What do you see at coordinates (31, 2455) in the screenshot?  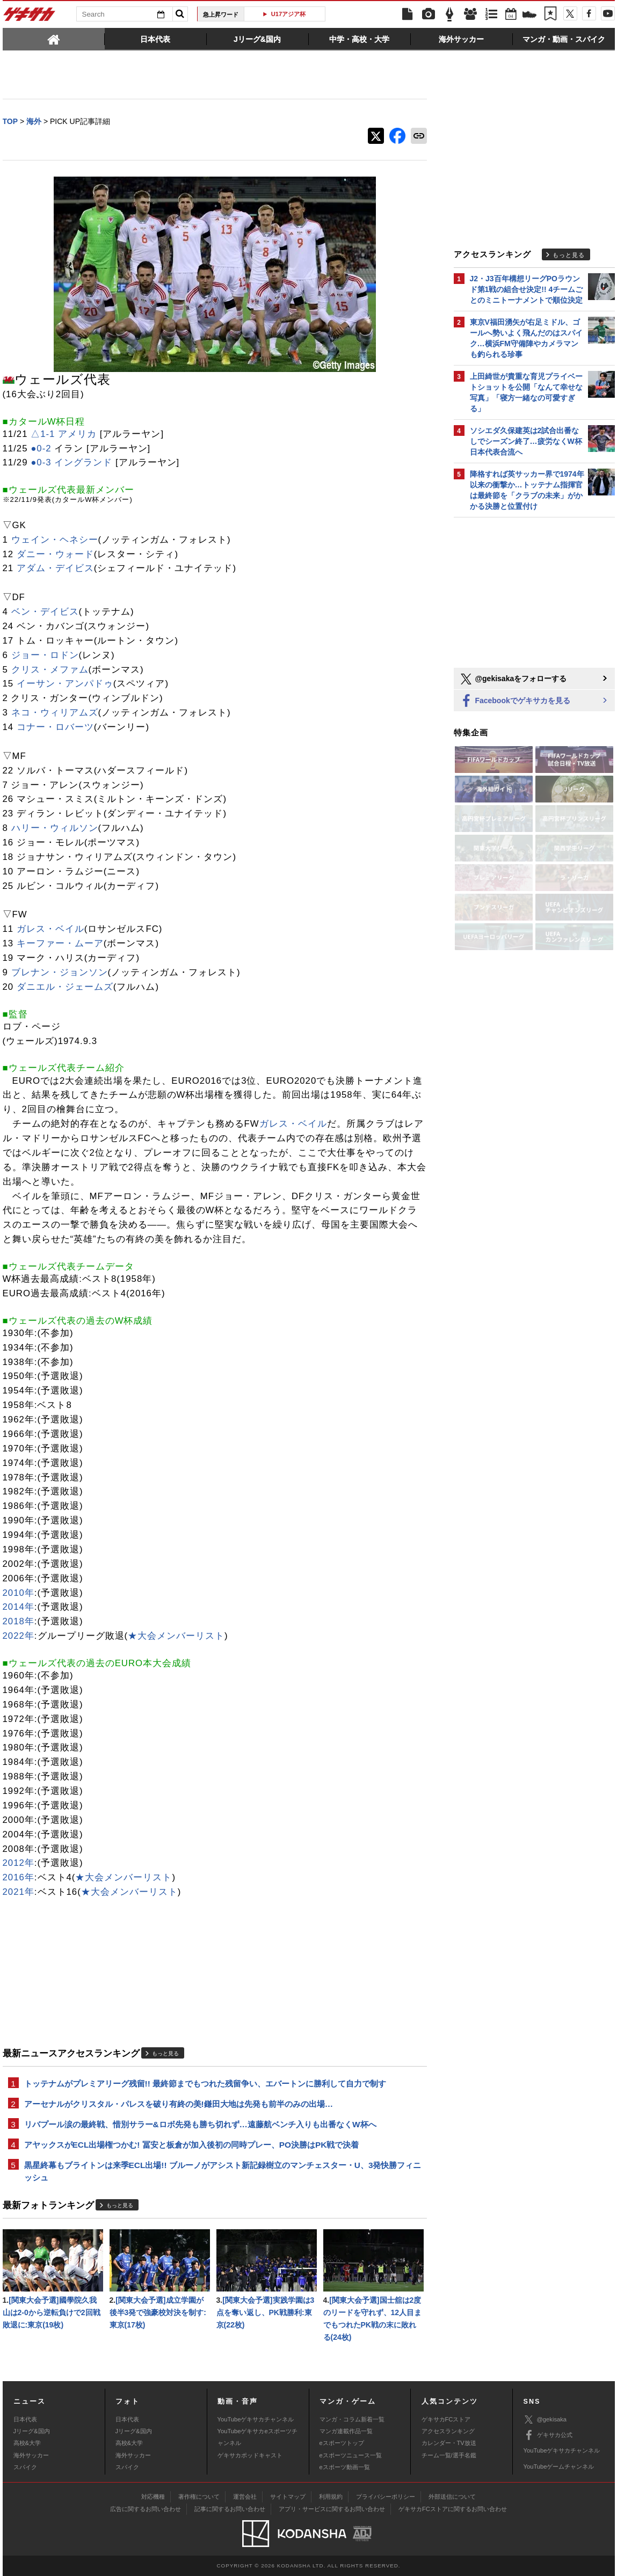 I see `海外サッカー` at bounding box center [31, 2455].